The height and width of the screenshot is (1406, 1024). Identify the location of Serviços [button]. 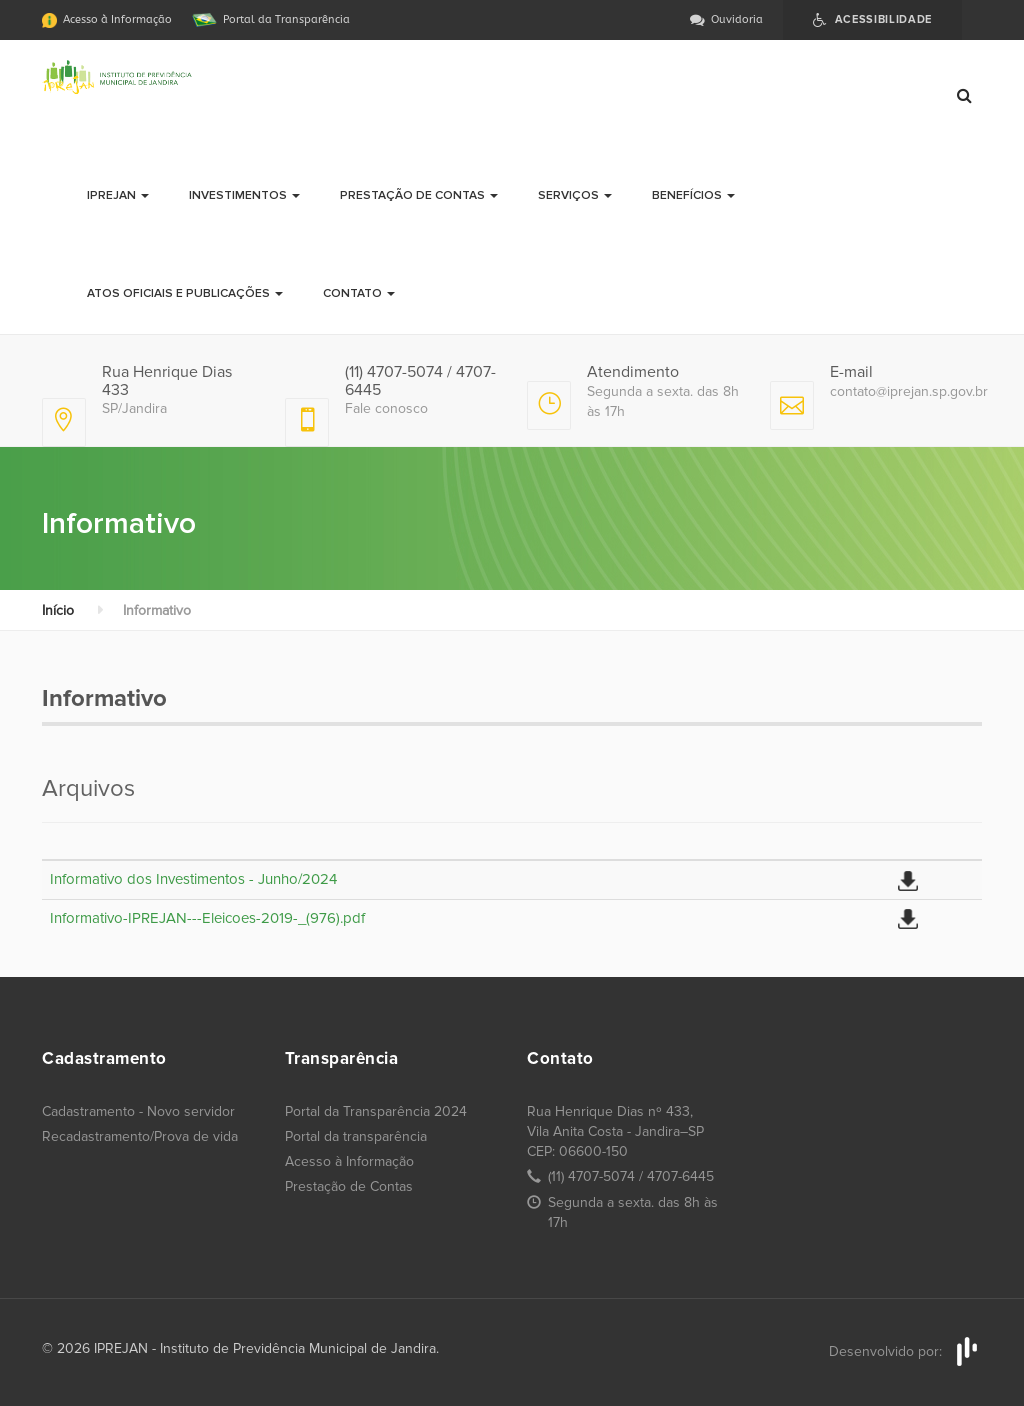
(575, 195).